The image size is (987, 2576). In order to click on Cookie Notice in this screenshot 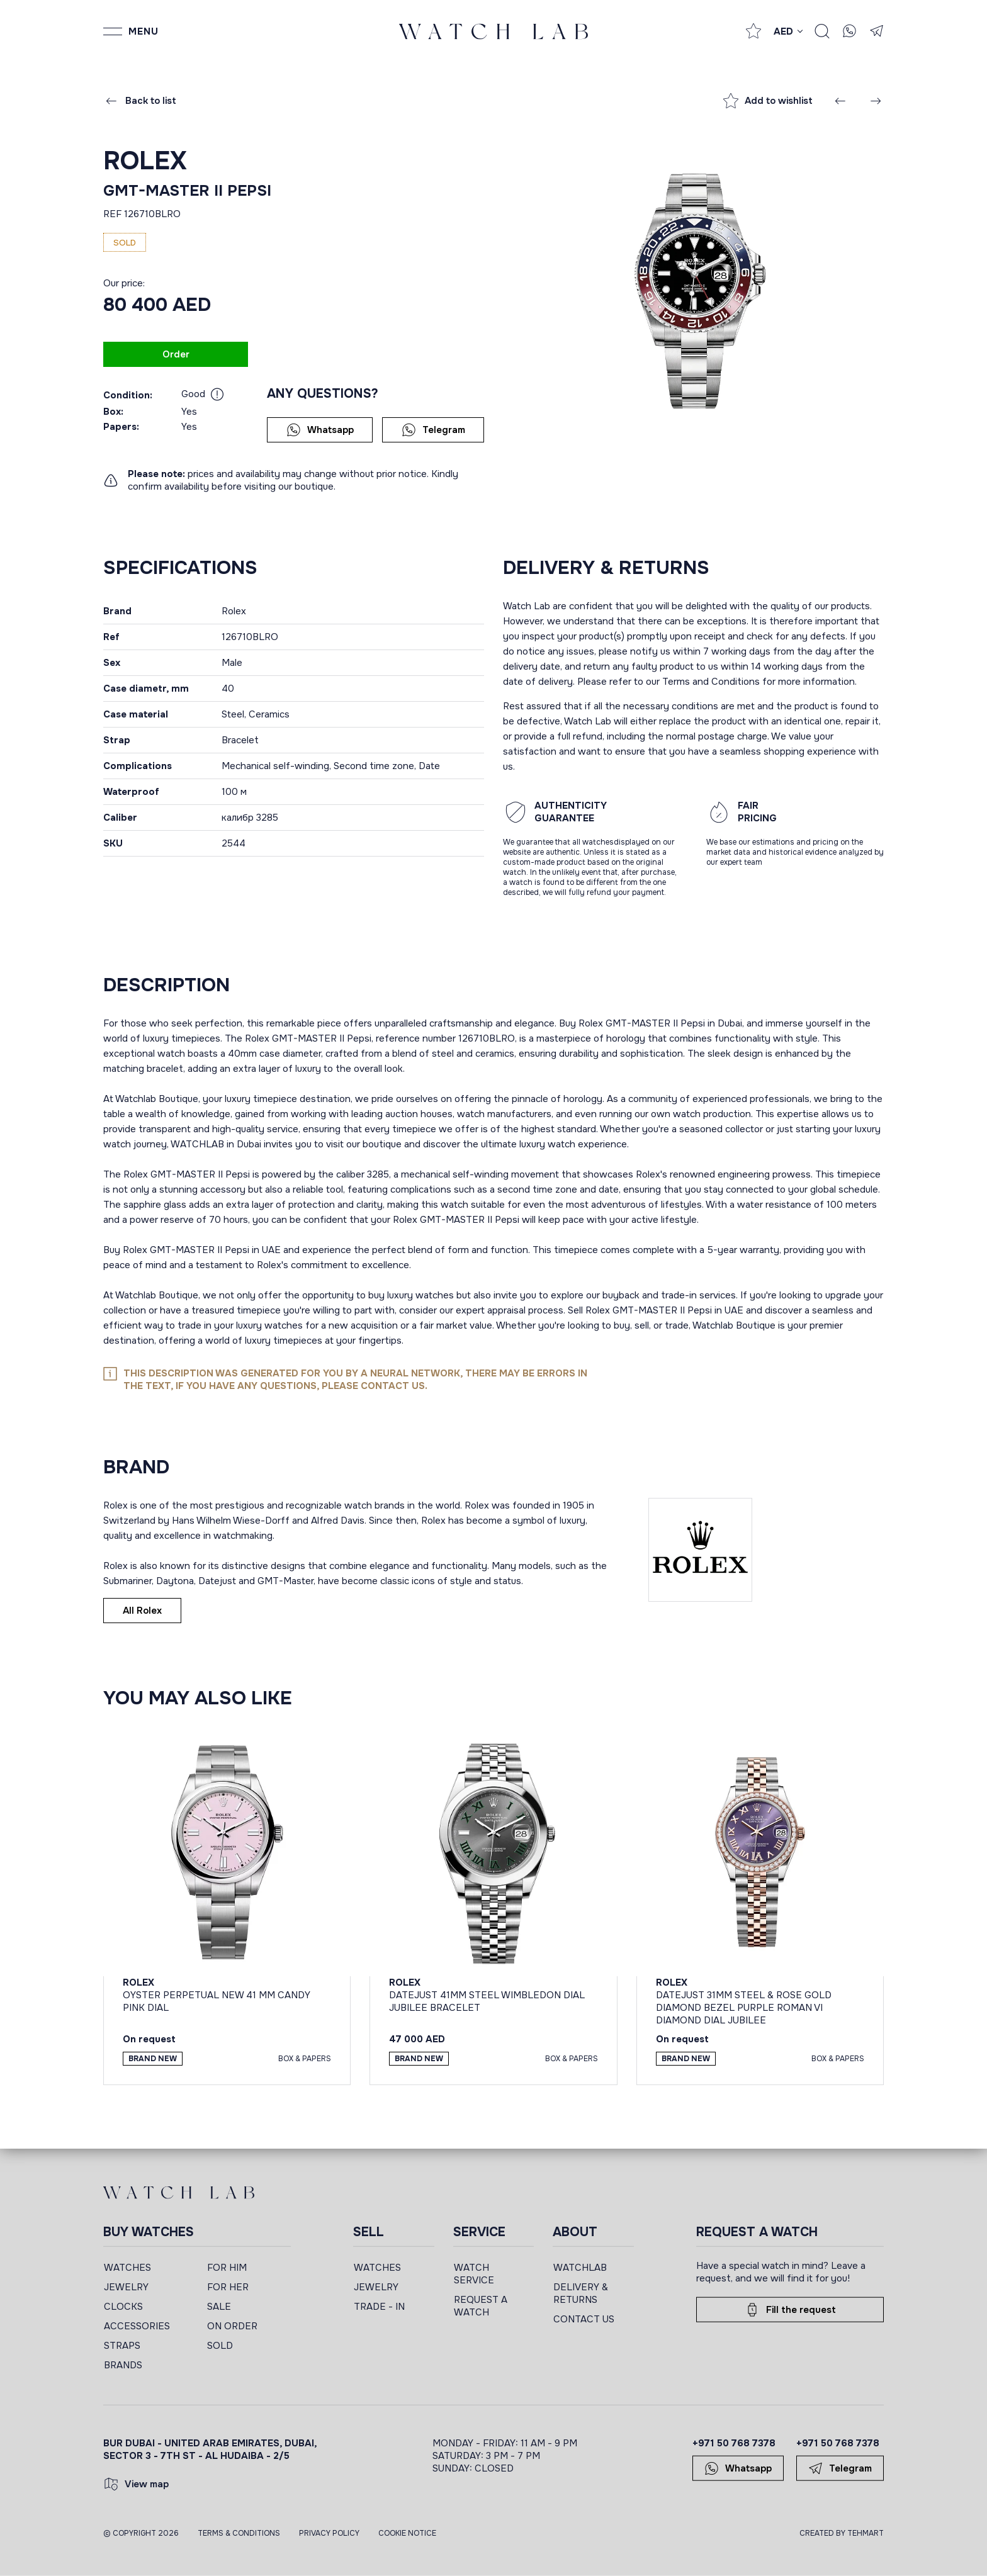, I will do `click(407, 2533)`.